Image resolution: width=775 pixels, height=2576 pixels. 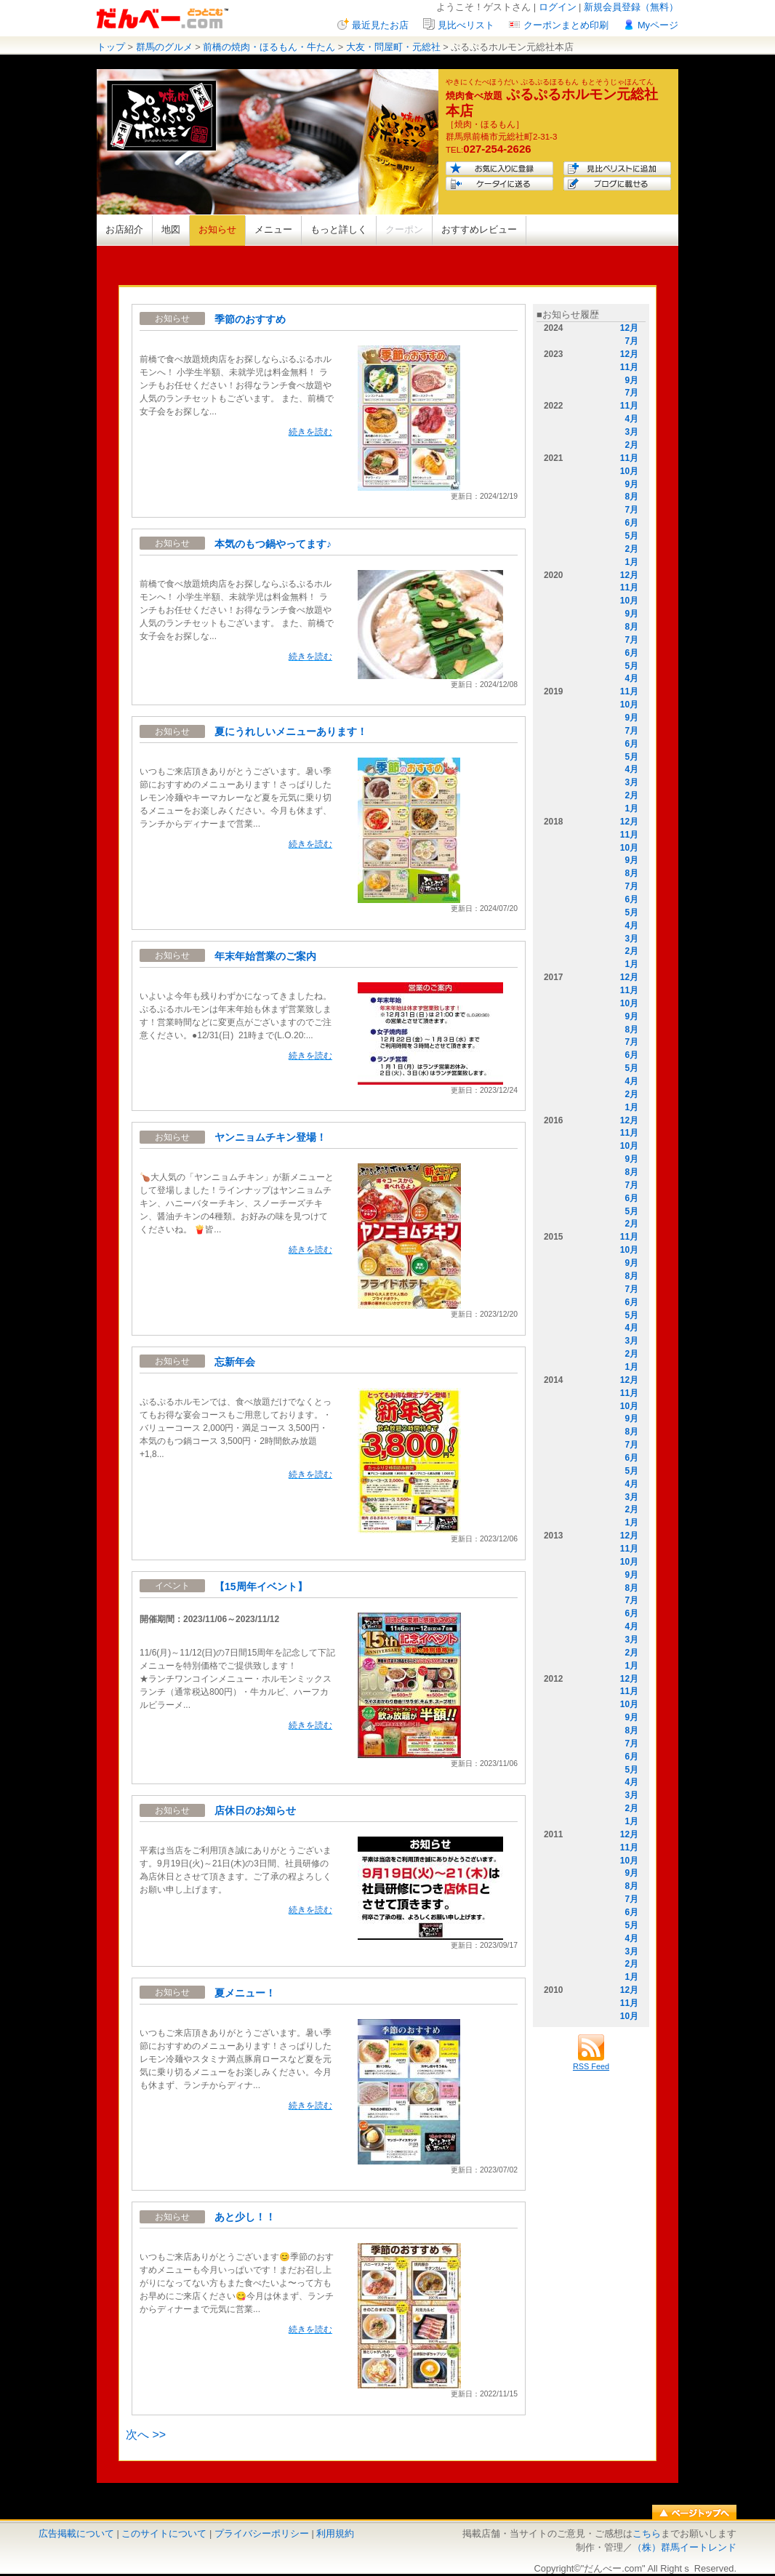 I want to click on メニュー, so click(x=273, y=229).